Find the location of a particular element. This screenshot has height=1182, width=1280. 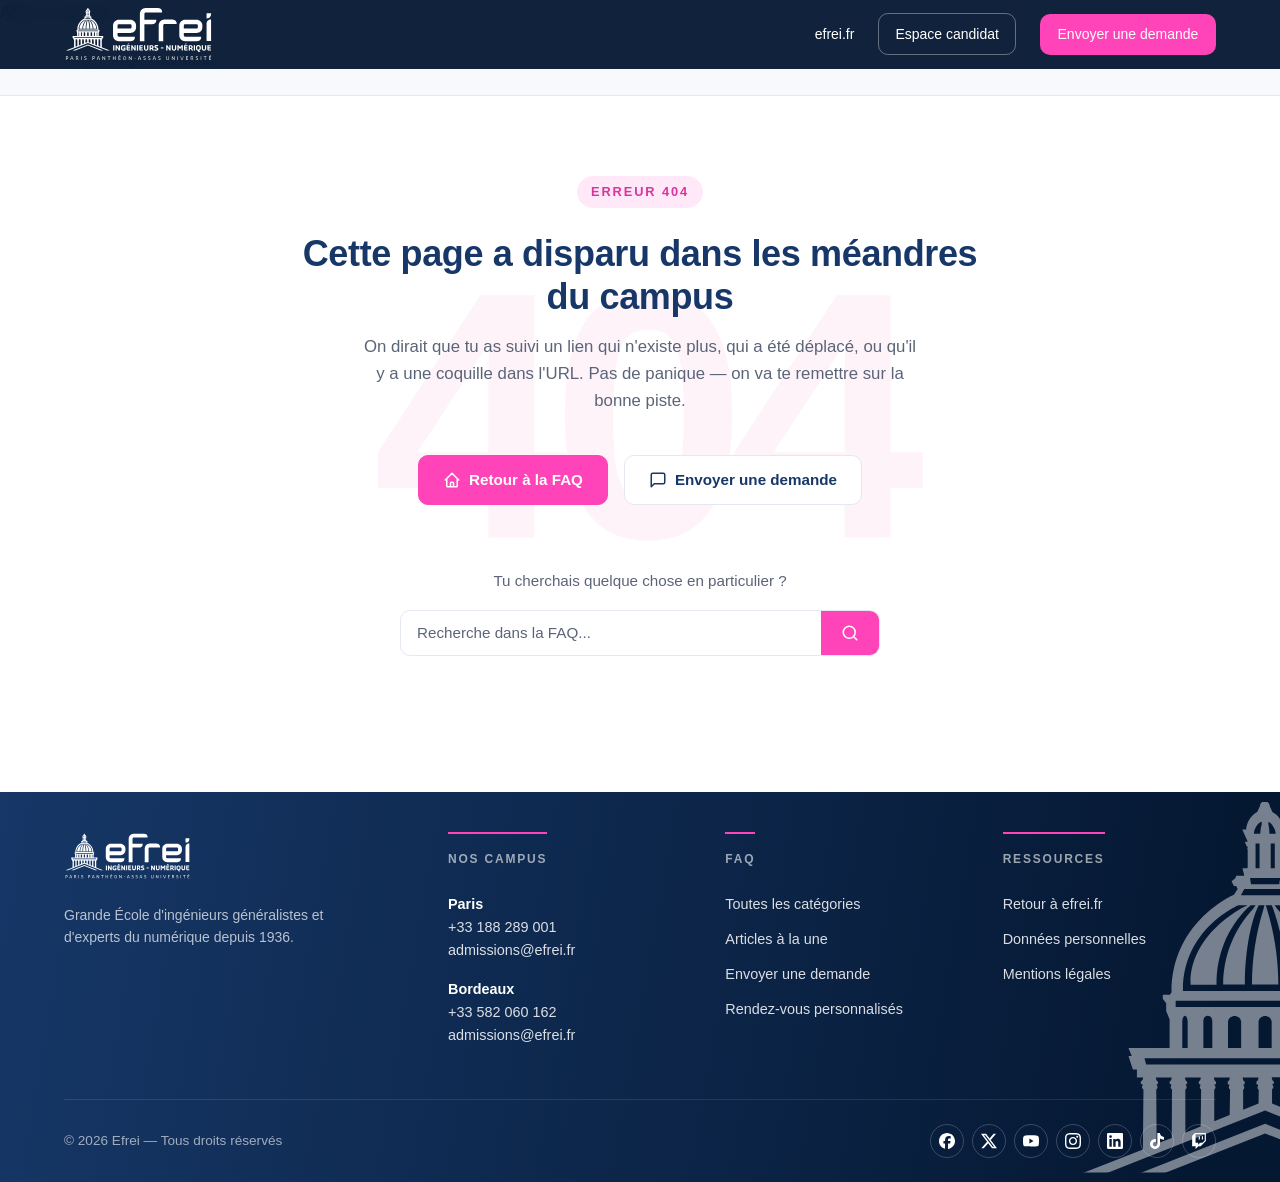

Articles à la une is located at coordinates (776, 939).